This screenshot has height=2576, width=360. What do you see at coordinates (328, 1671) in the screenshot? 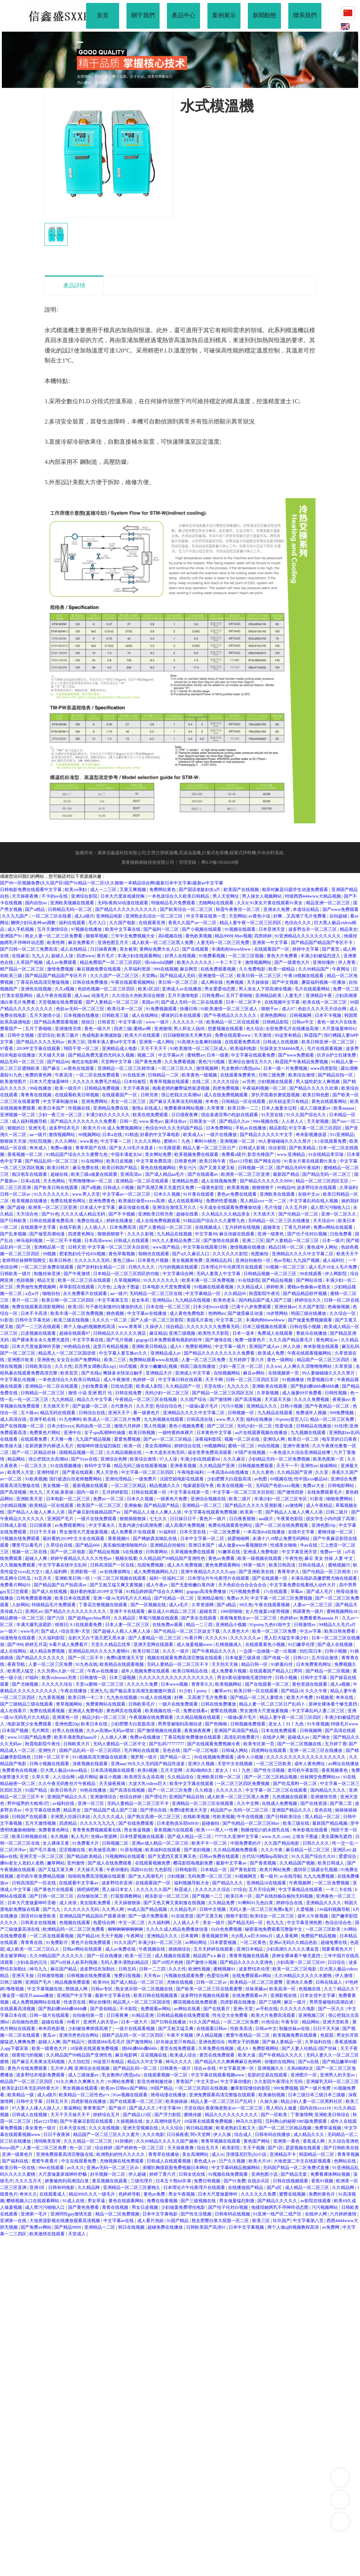
I see `国产精品一区二区视频` at bounding box center [328, 1671].